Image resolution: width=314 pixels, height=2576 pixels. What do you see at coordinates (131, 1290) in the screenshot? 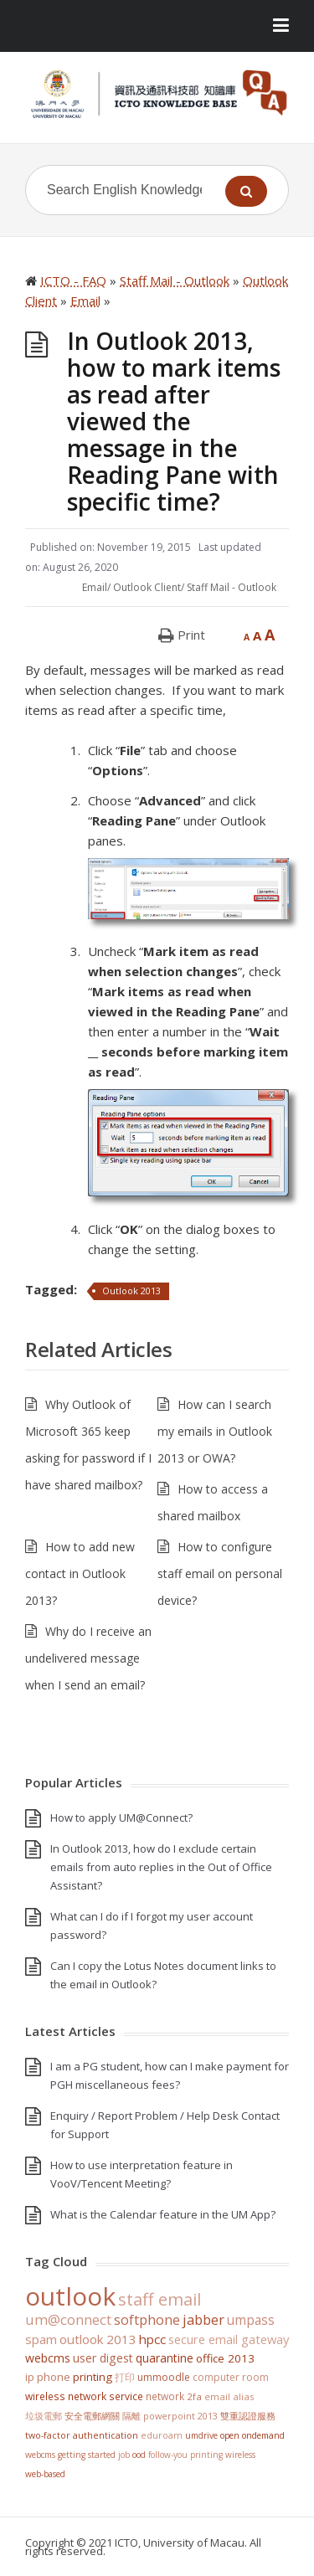
I see `Outlook 2013` at bounding box center [131, 1290].